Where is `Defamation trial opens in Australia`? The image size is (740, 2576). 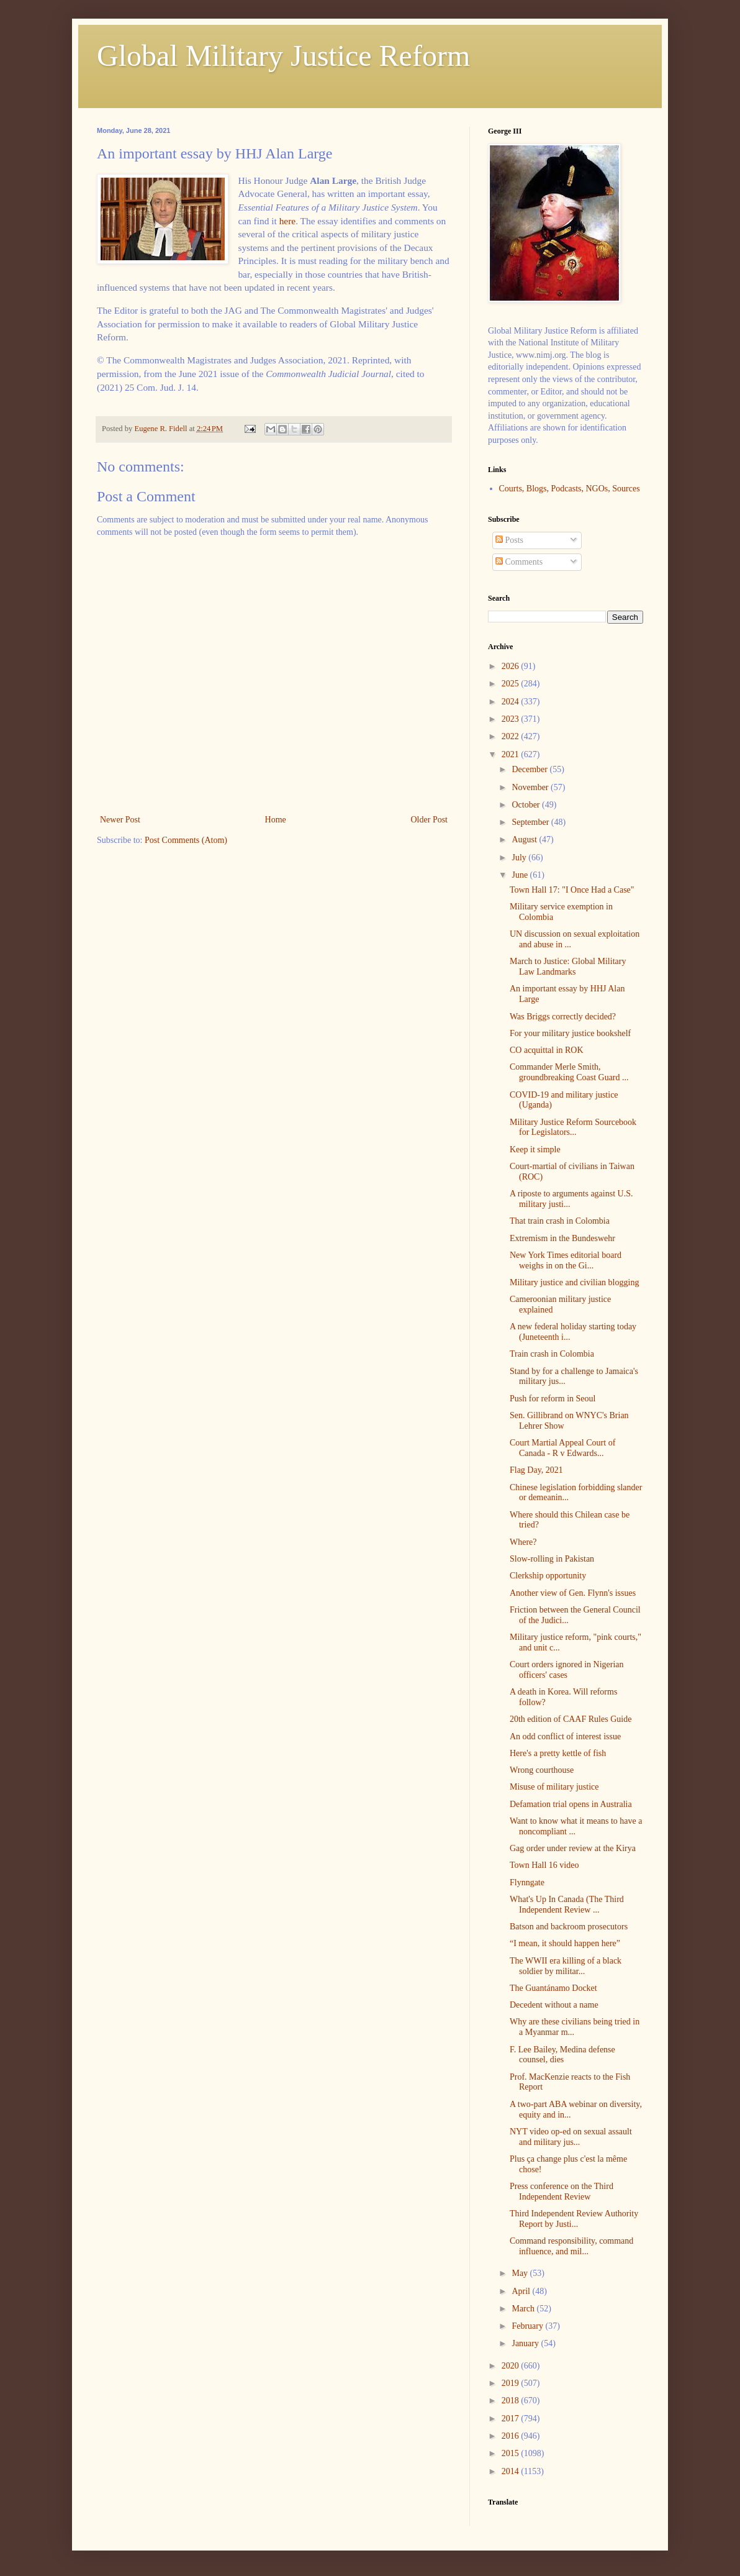
Defamation trial opens in Australia is located at coordinates (571, 1804).